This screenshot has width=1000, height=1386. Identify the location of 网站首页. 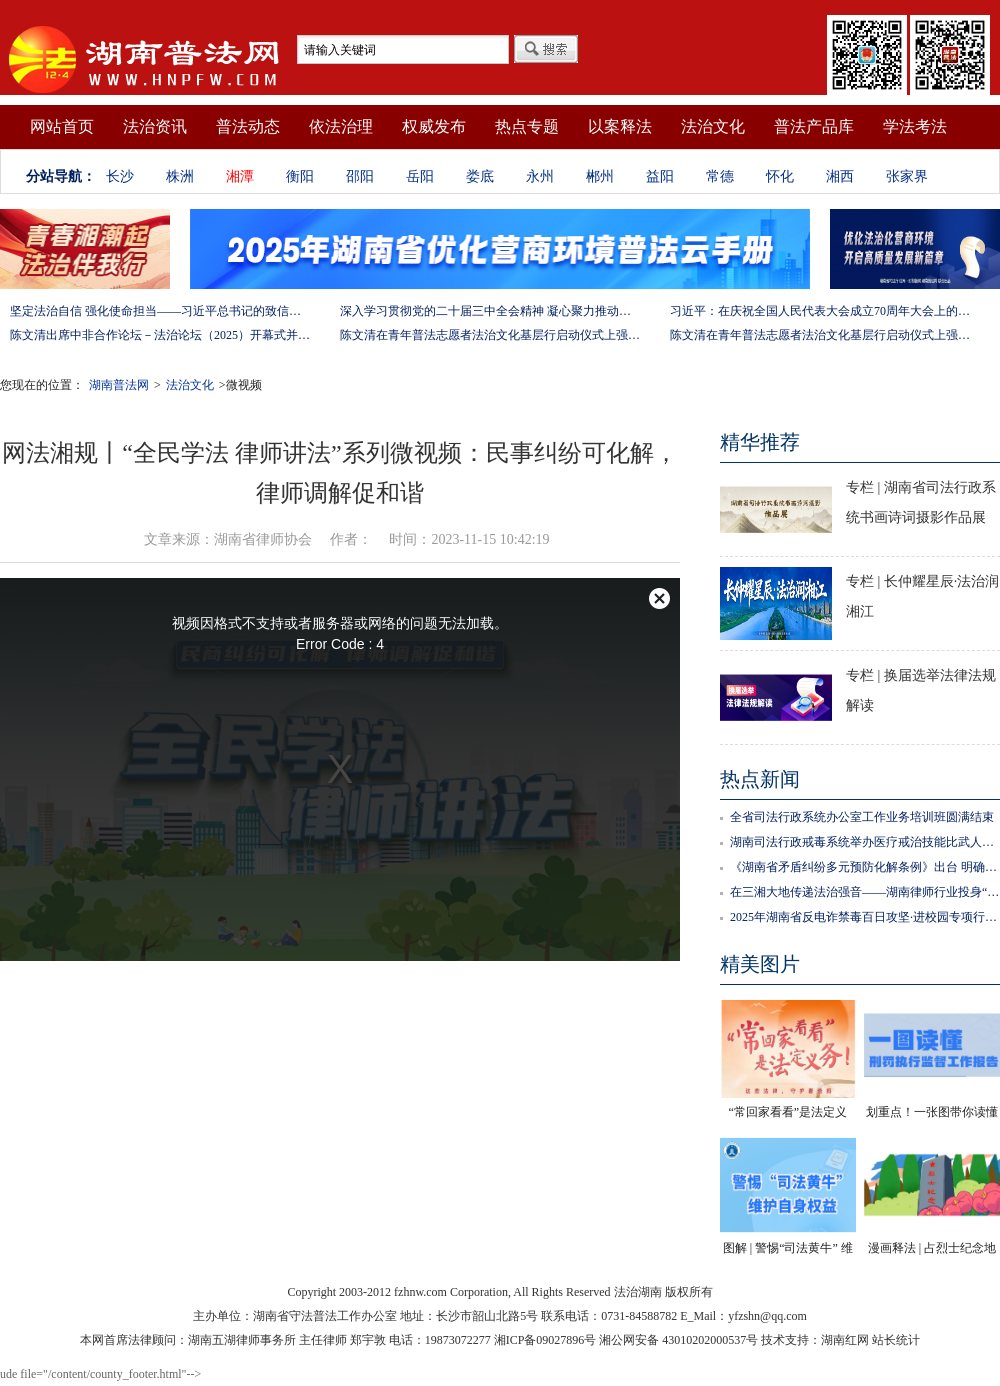
(62, 126).